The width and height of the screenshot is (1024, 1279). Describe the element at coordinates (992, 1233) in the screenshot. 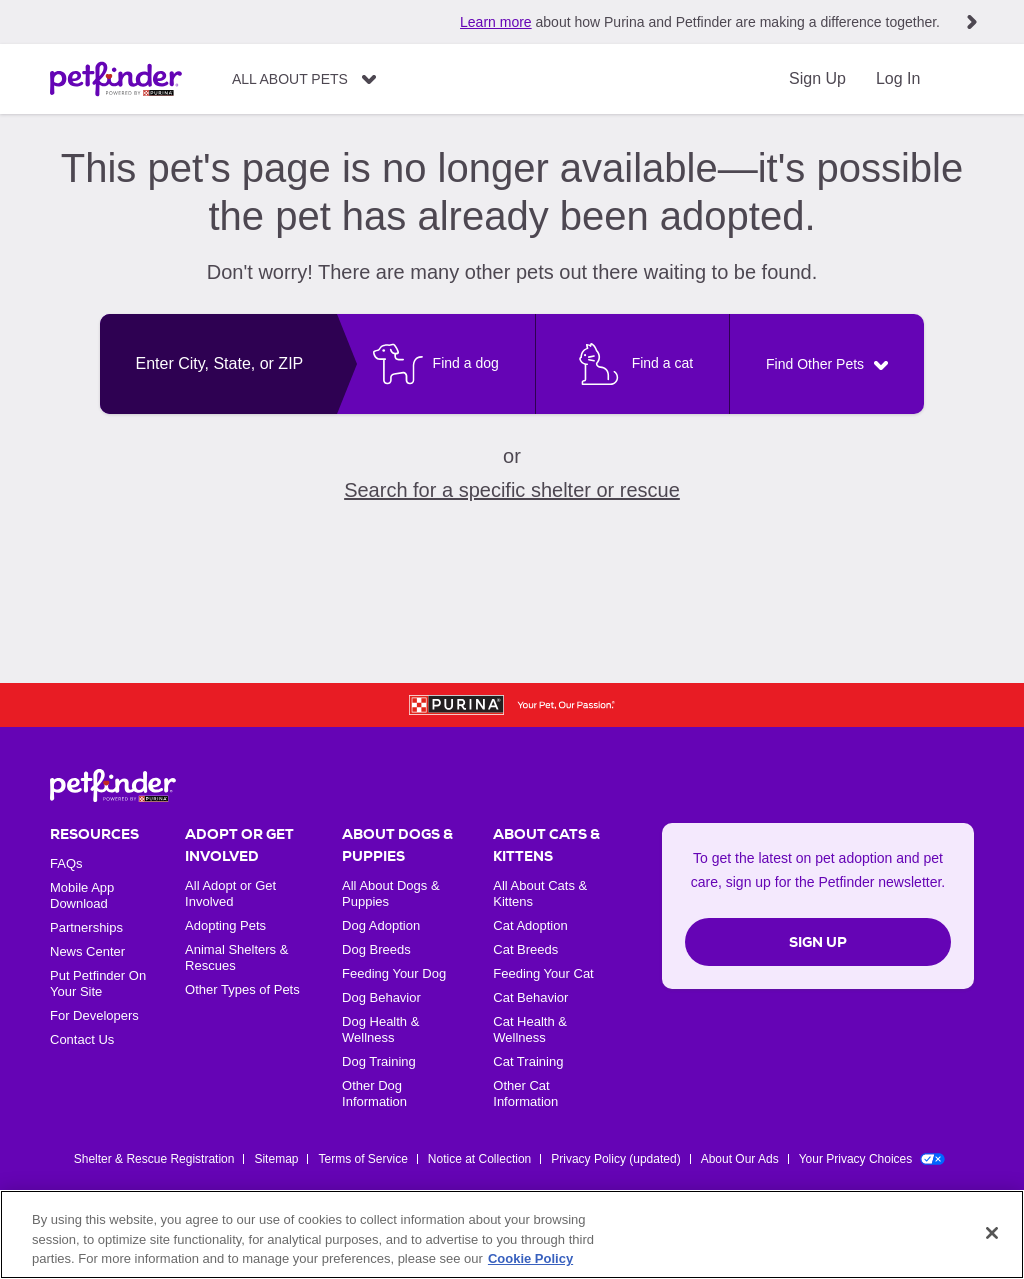

I see `[Close]` at that location.